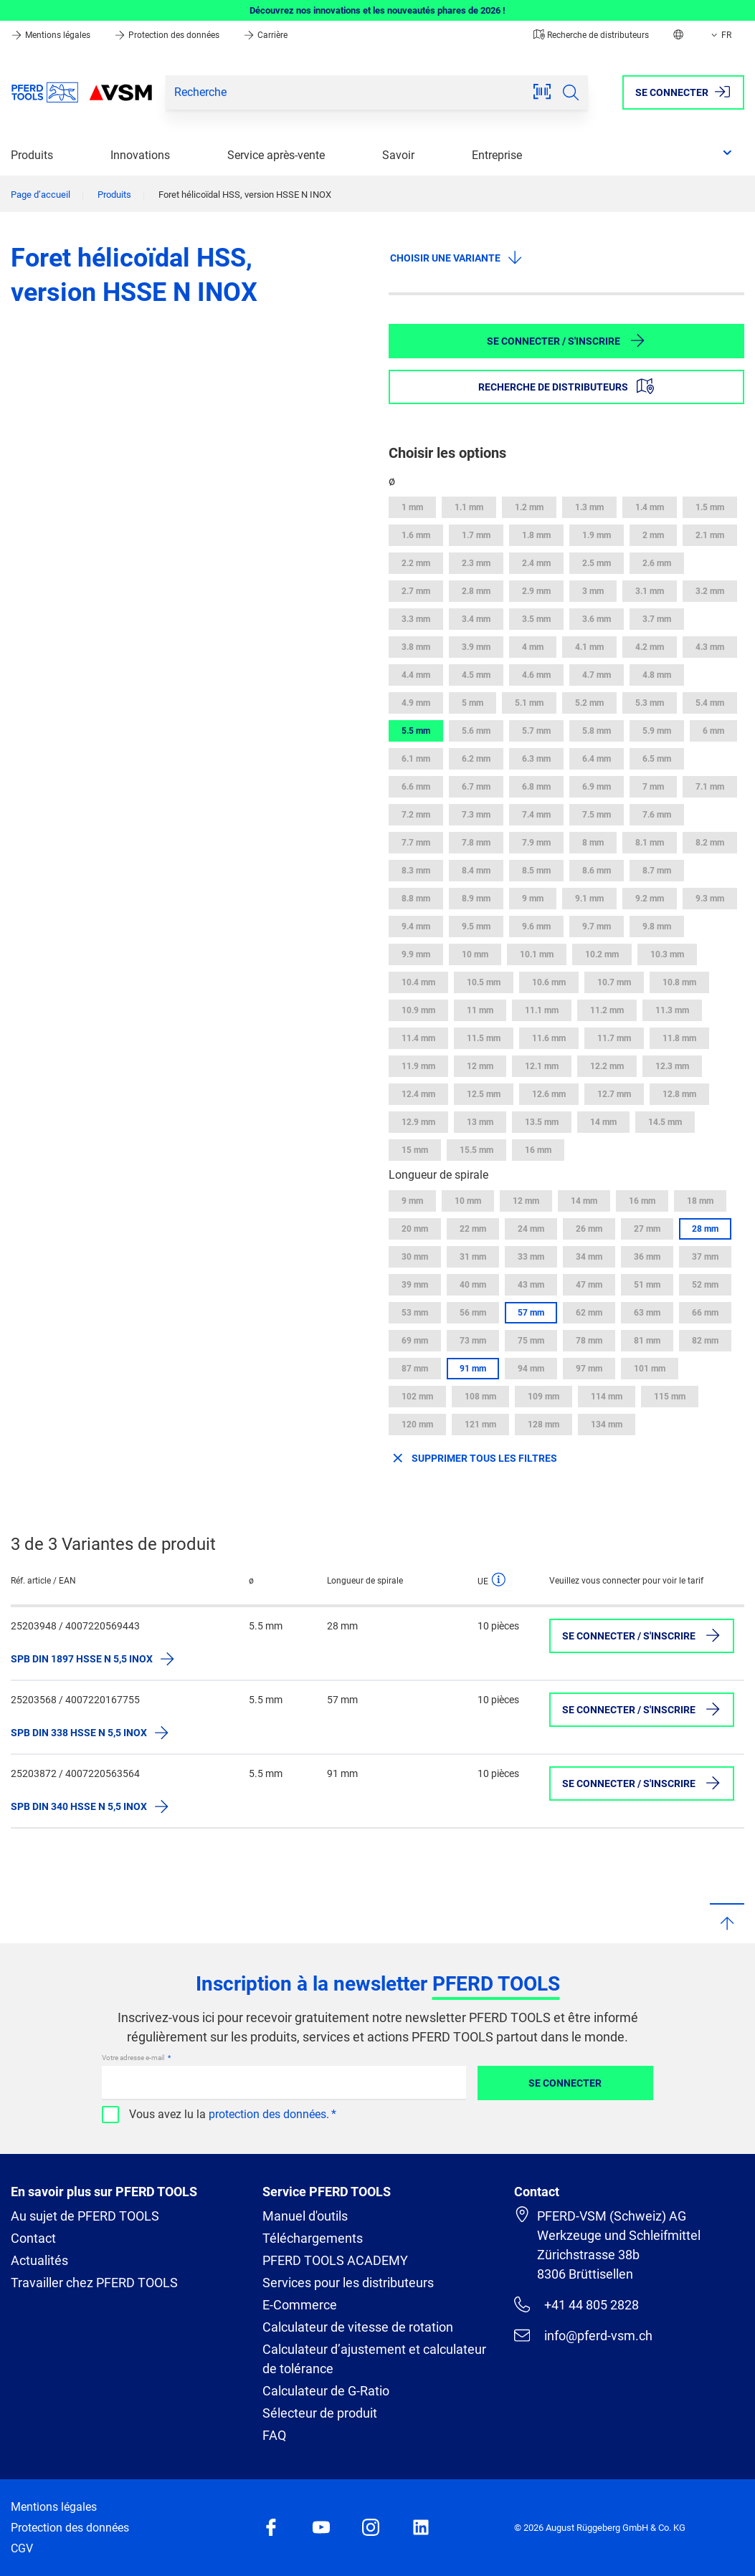  Describe the element at coordinates (418, 982) in the screenshot. I see `10.4 mm` at that location.